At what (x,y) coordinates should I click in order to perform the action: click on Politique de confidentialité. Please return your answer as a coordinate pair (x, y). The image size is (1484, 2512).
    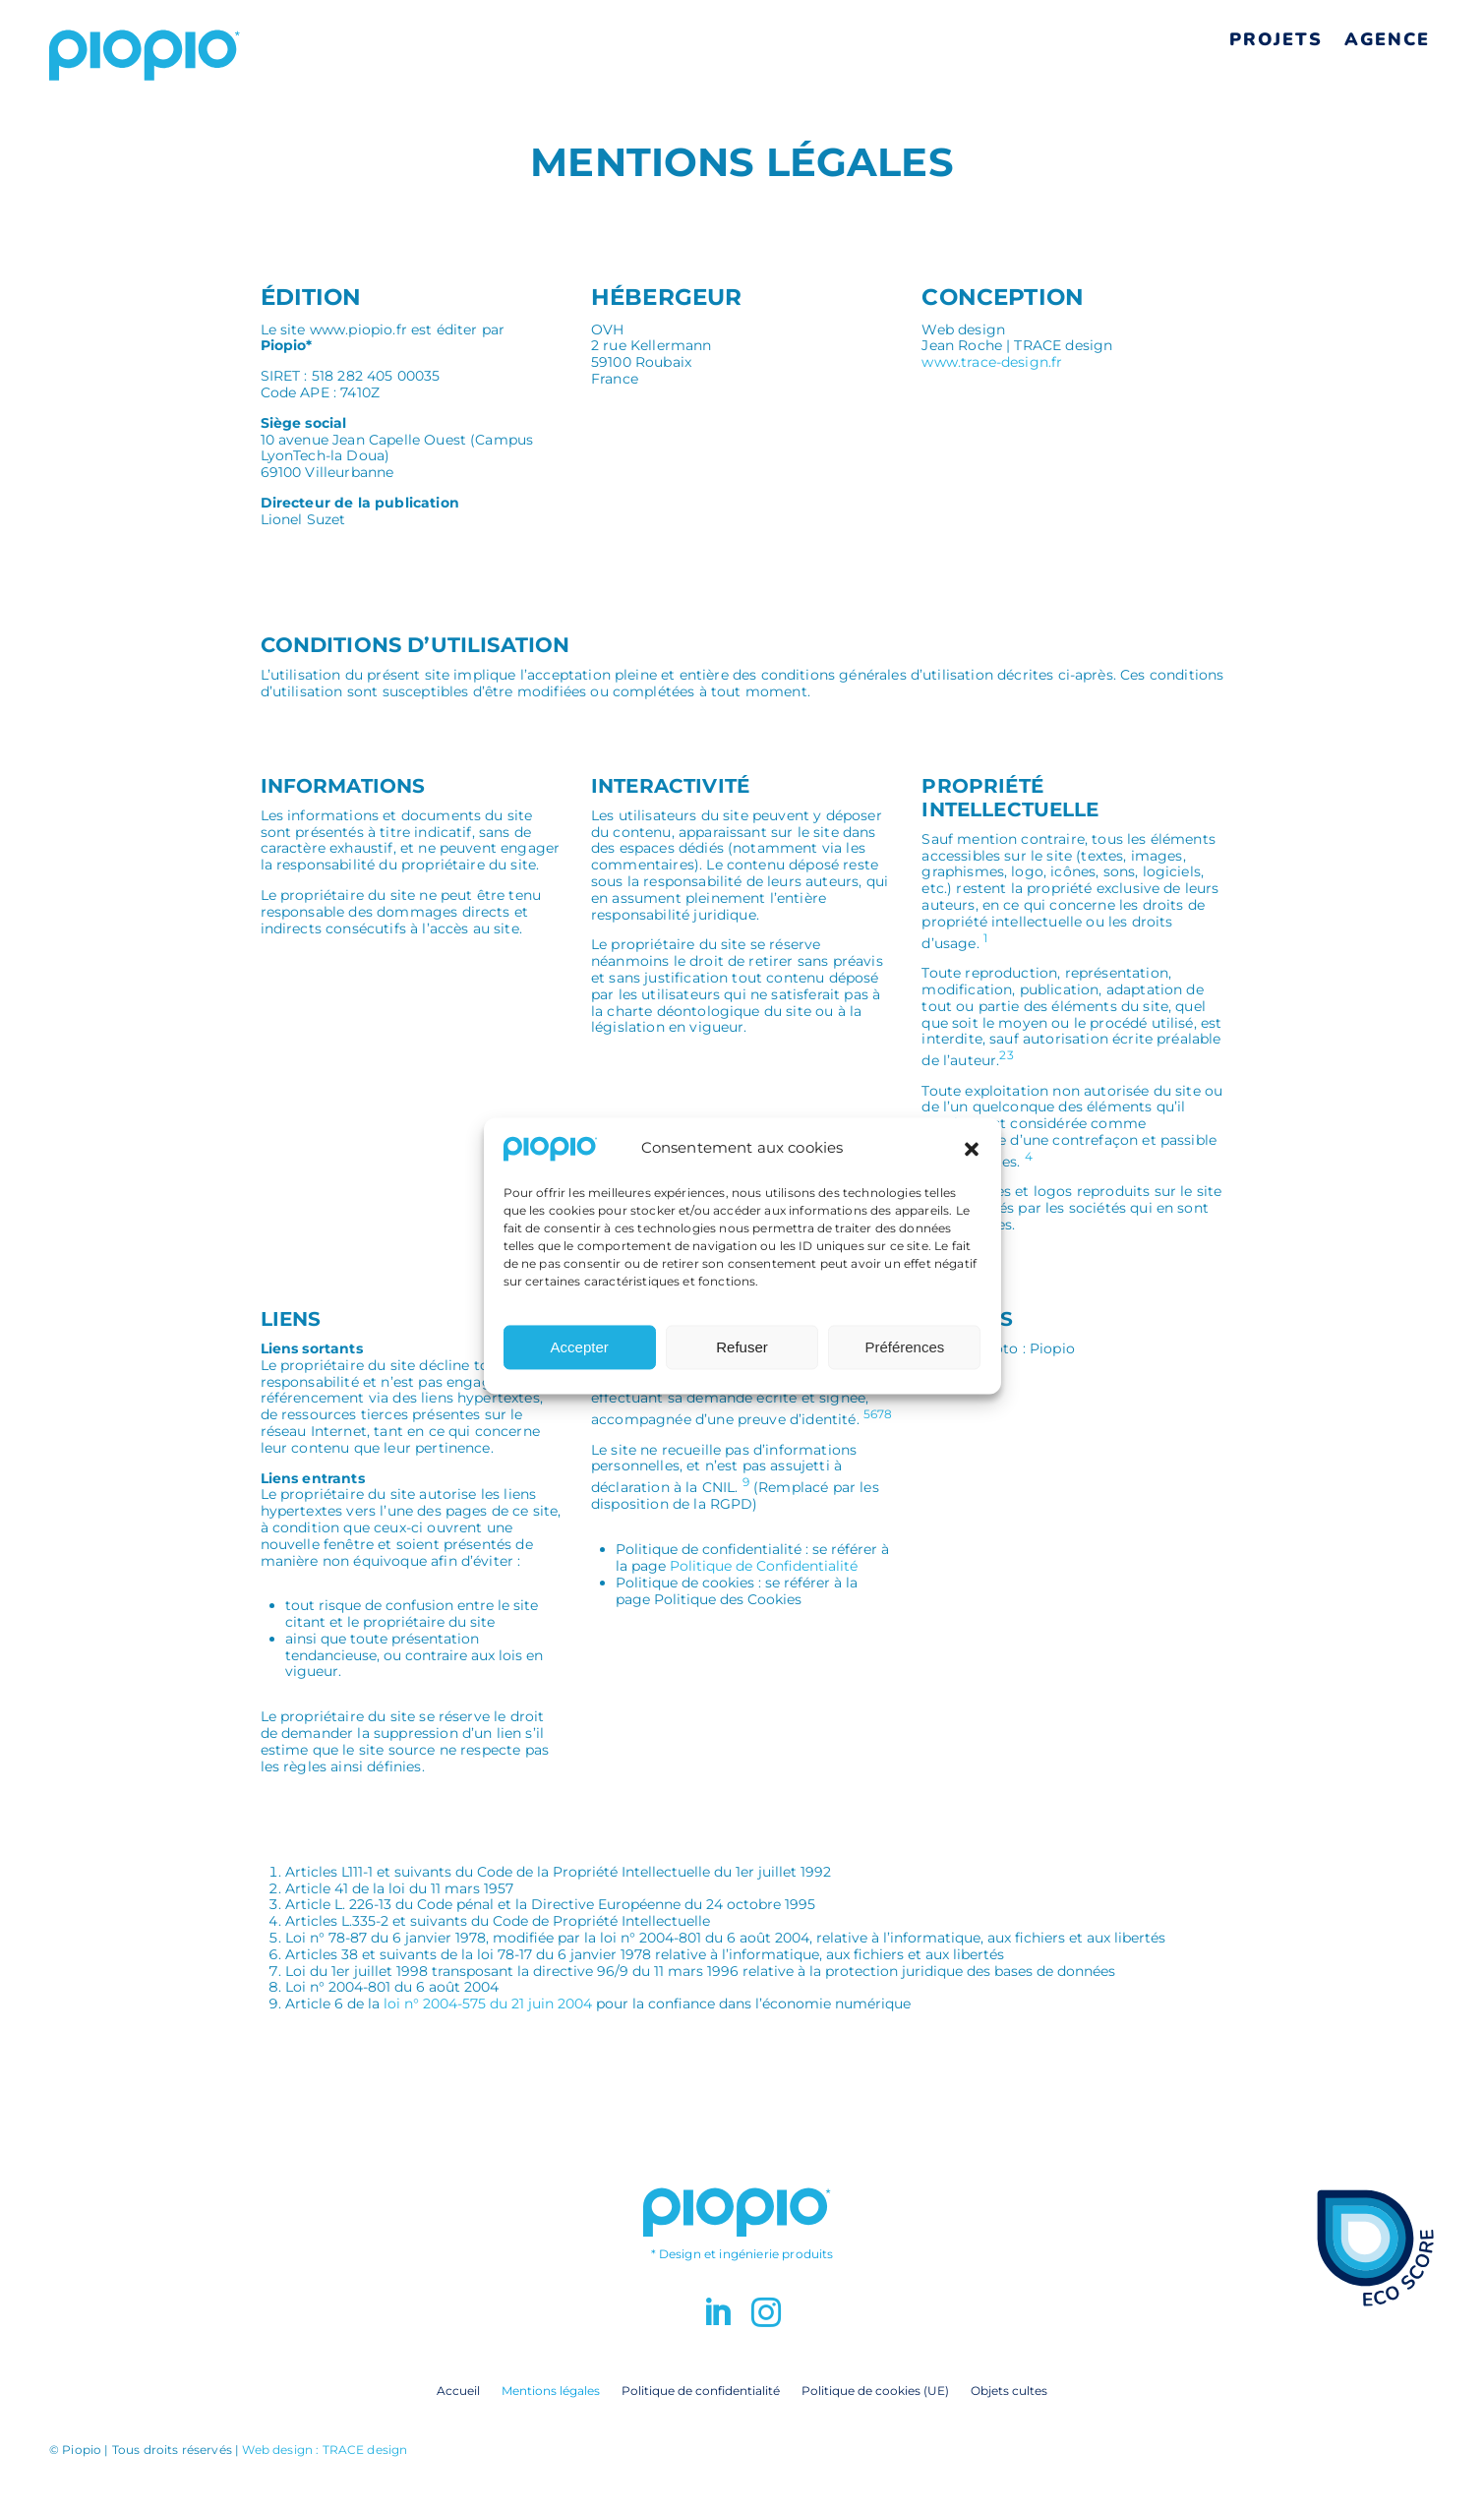
    Looking at the image, I should click on (701, 2390).